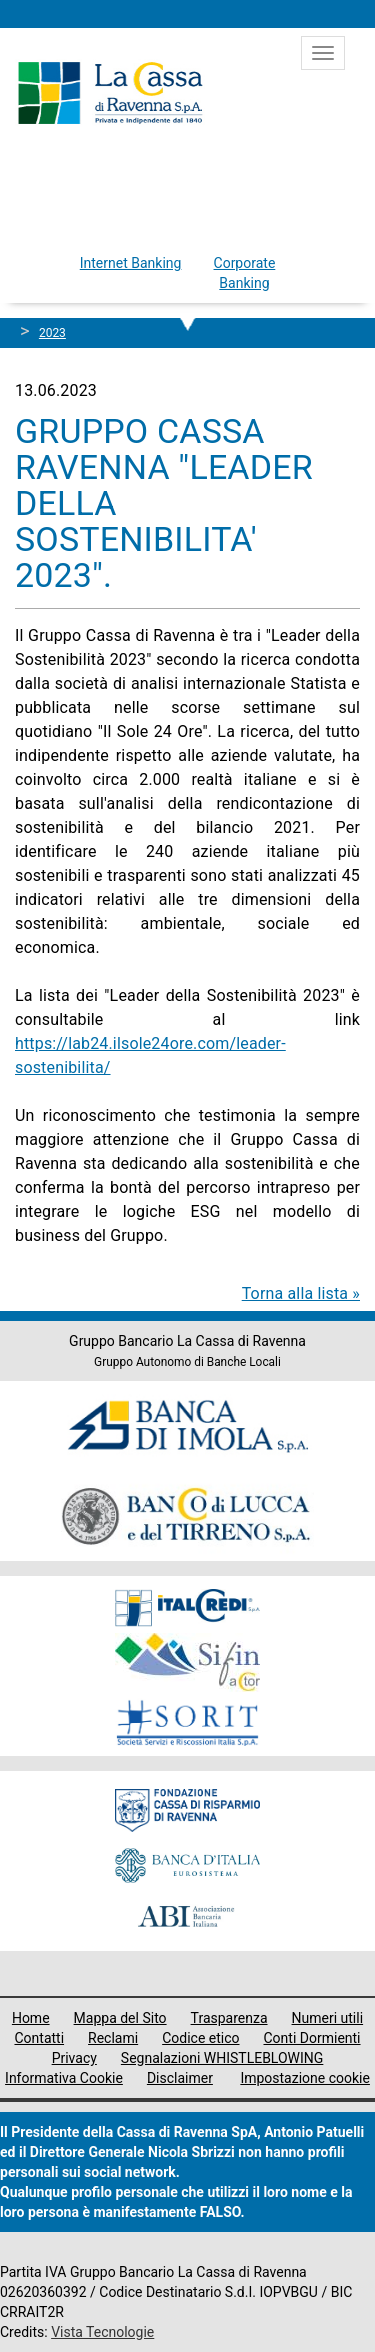 This screenshot has width=375, height=2352. I want to click on Reclami, so click(113, 2038).